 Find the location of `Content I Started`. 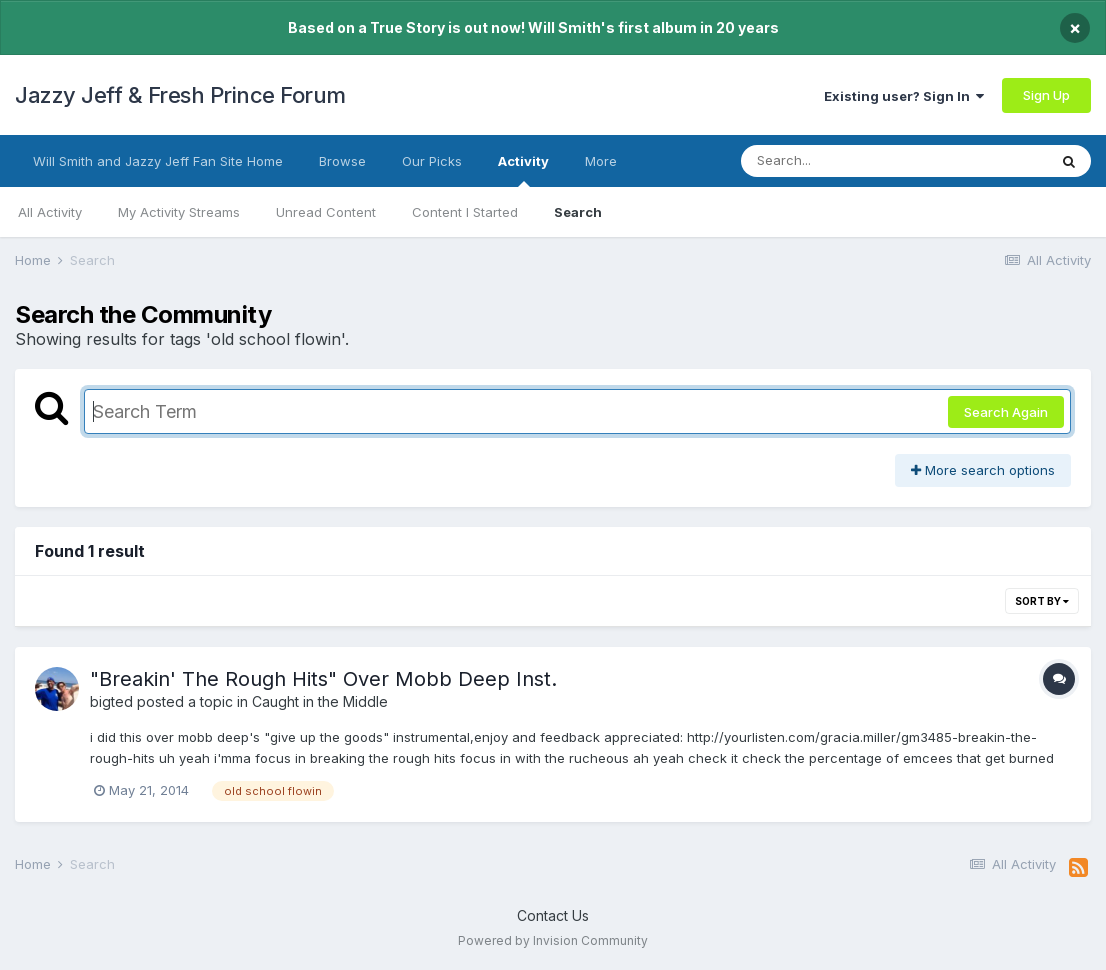

Content I Started is located at coordinates (465, 212).